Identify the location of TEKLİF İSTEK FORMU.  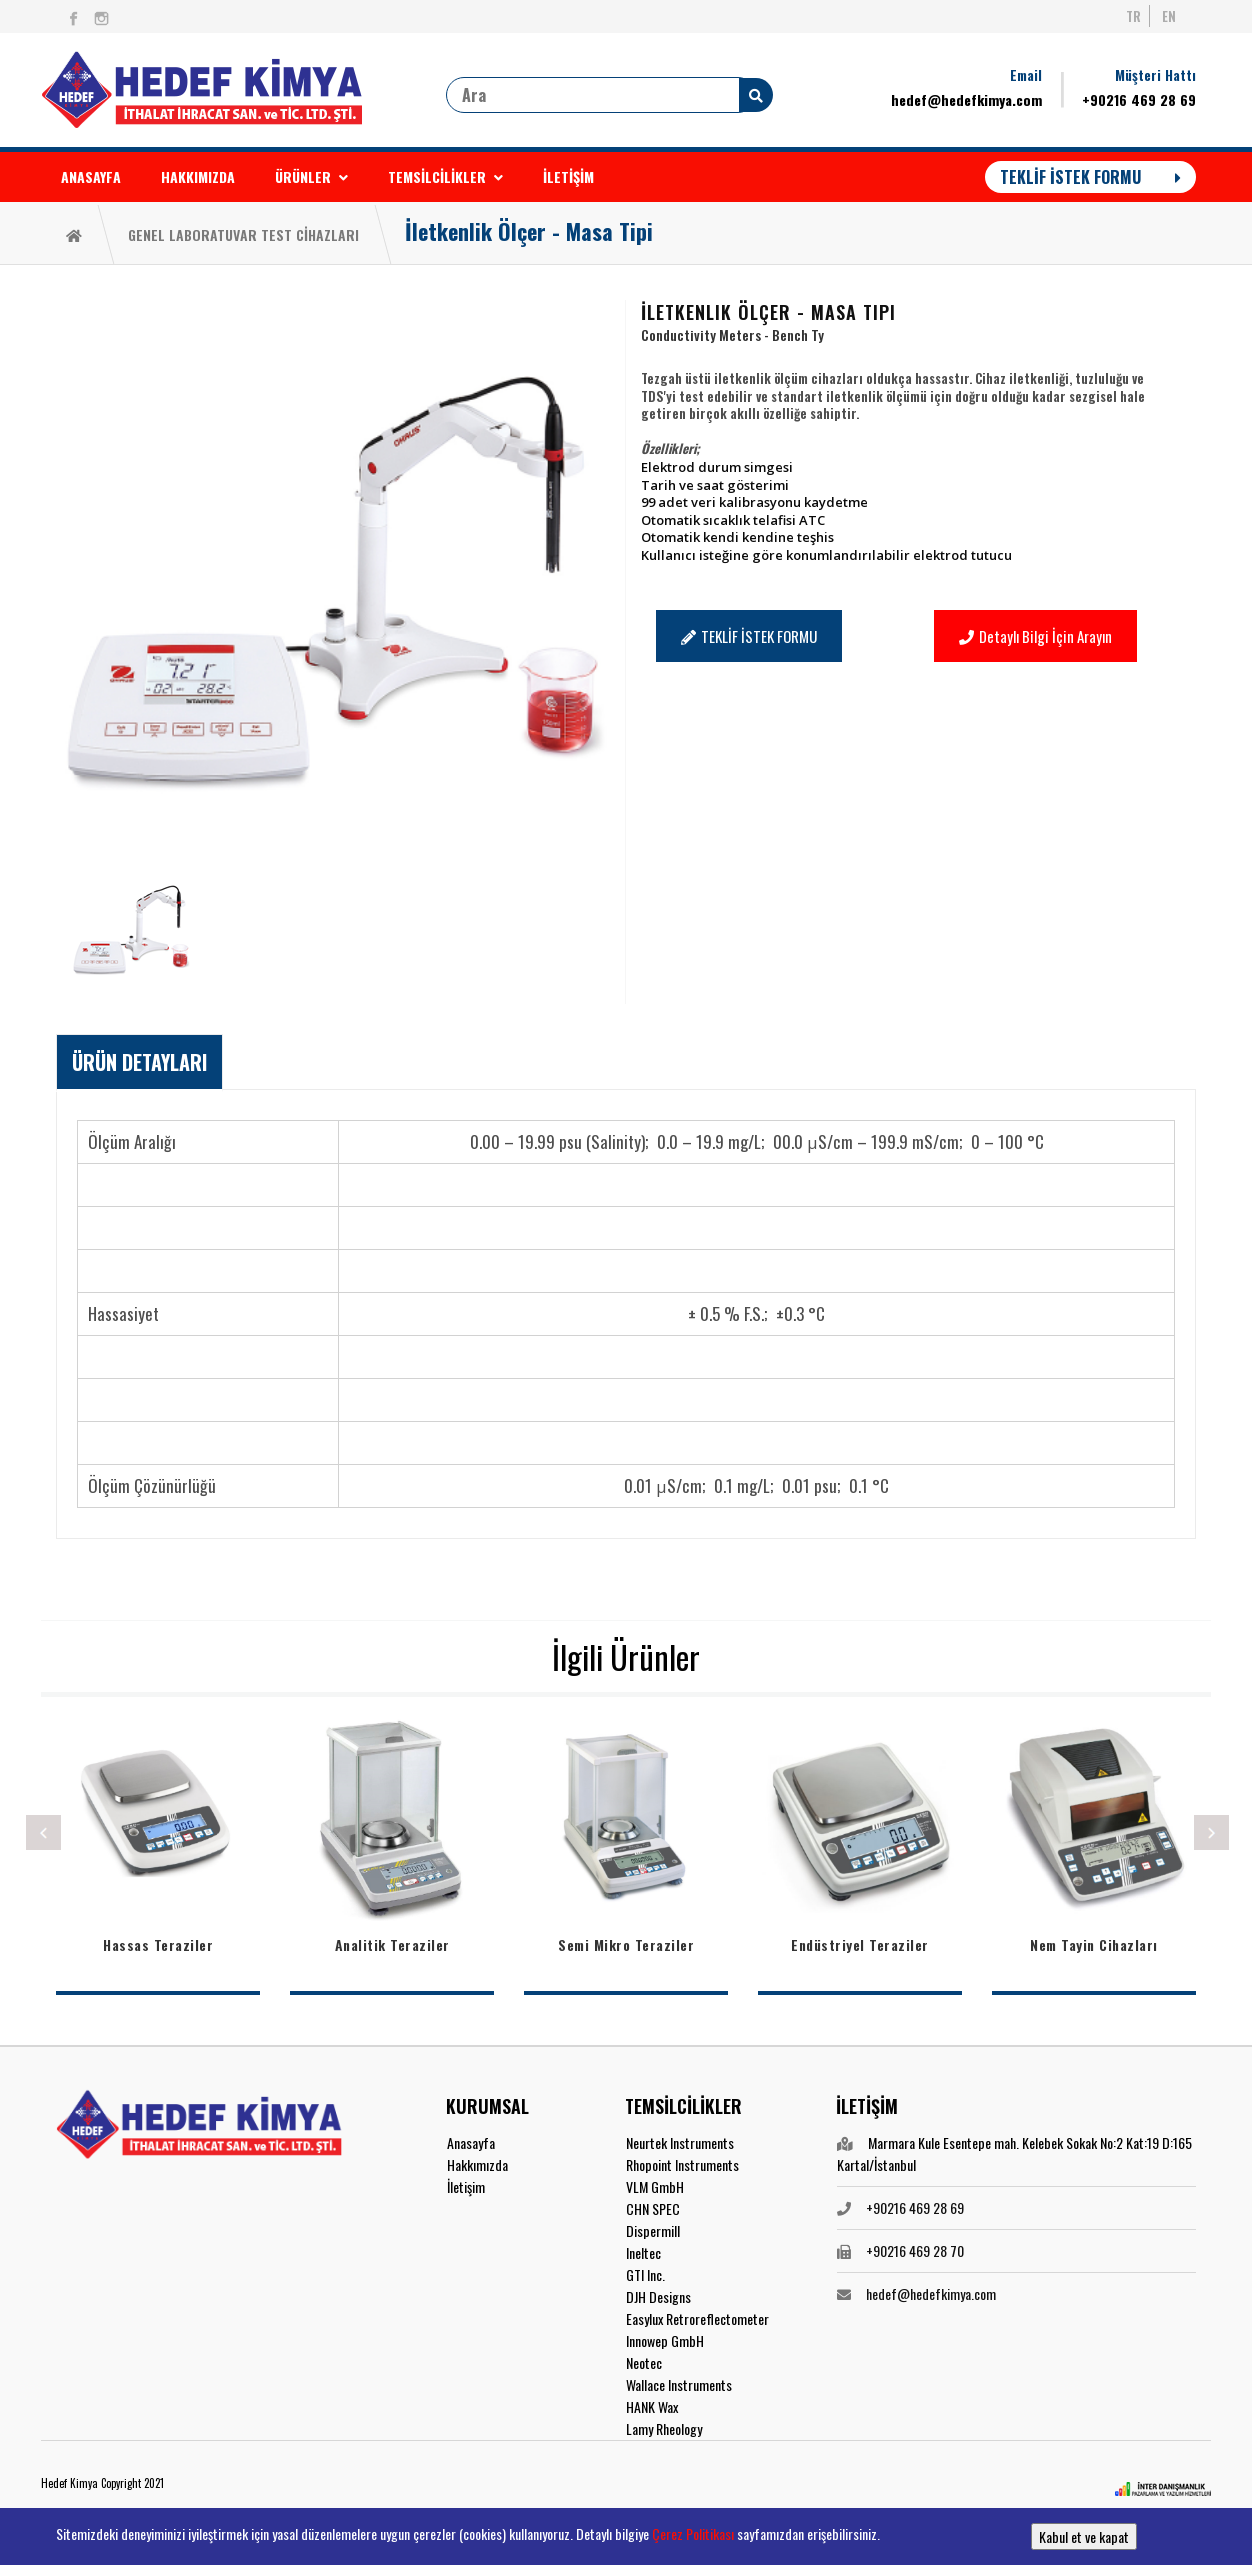
(1090, 177).